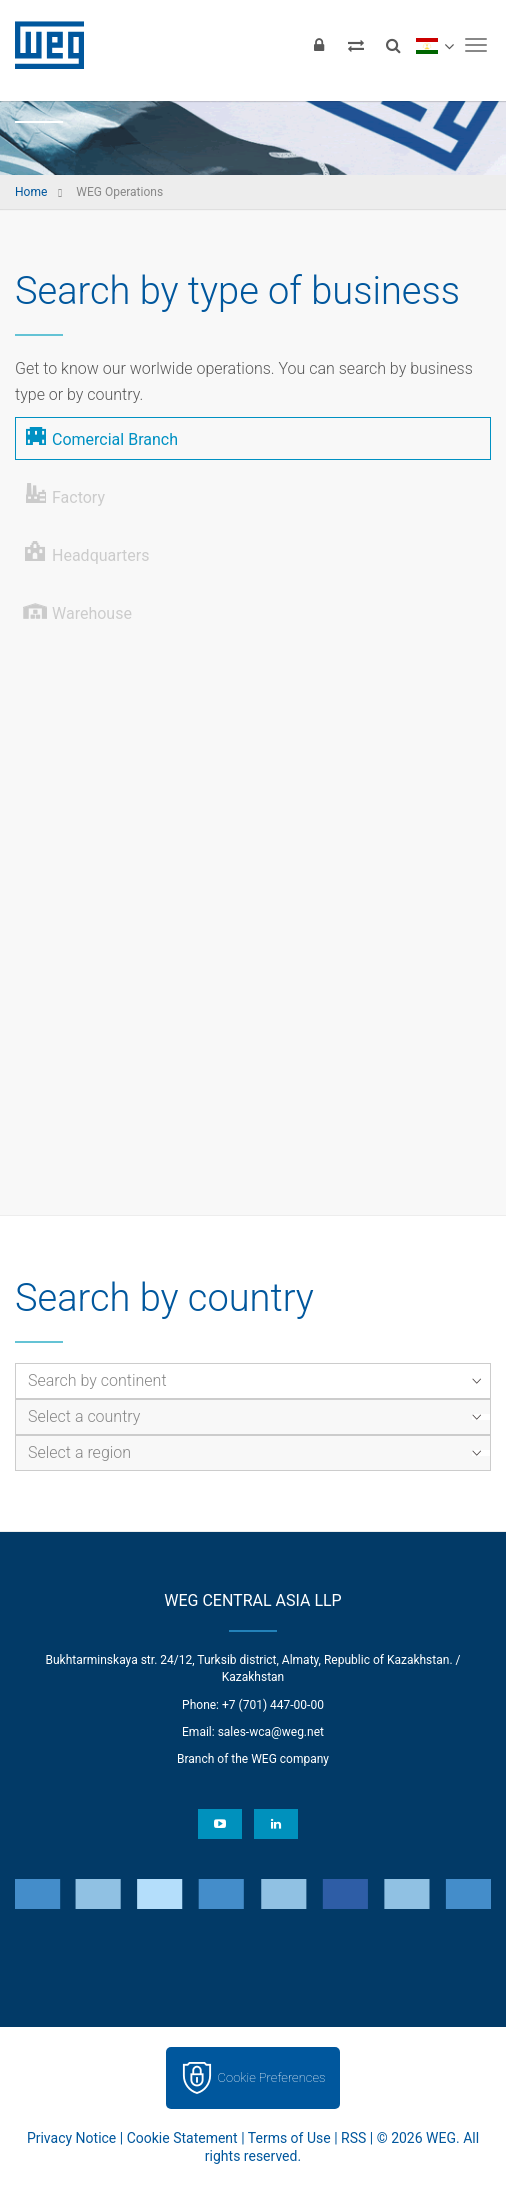  What do you see at coordinates (71, 2138) in the screenshot?
I see `Privacy Notice` at bounding box center [71, 2138].